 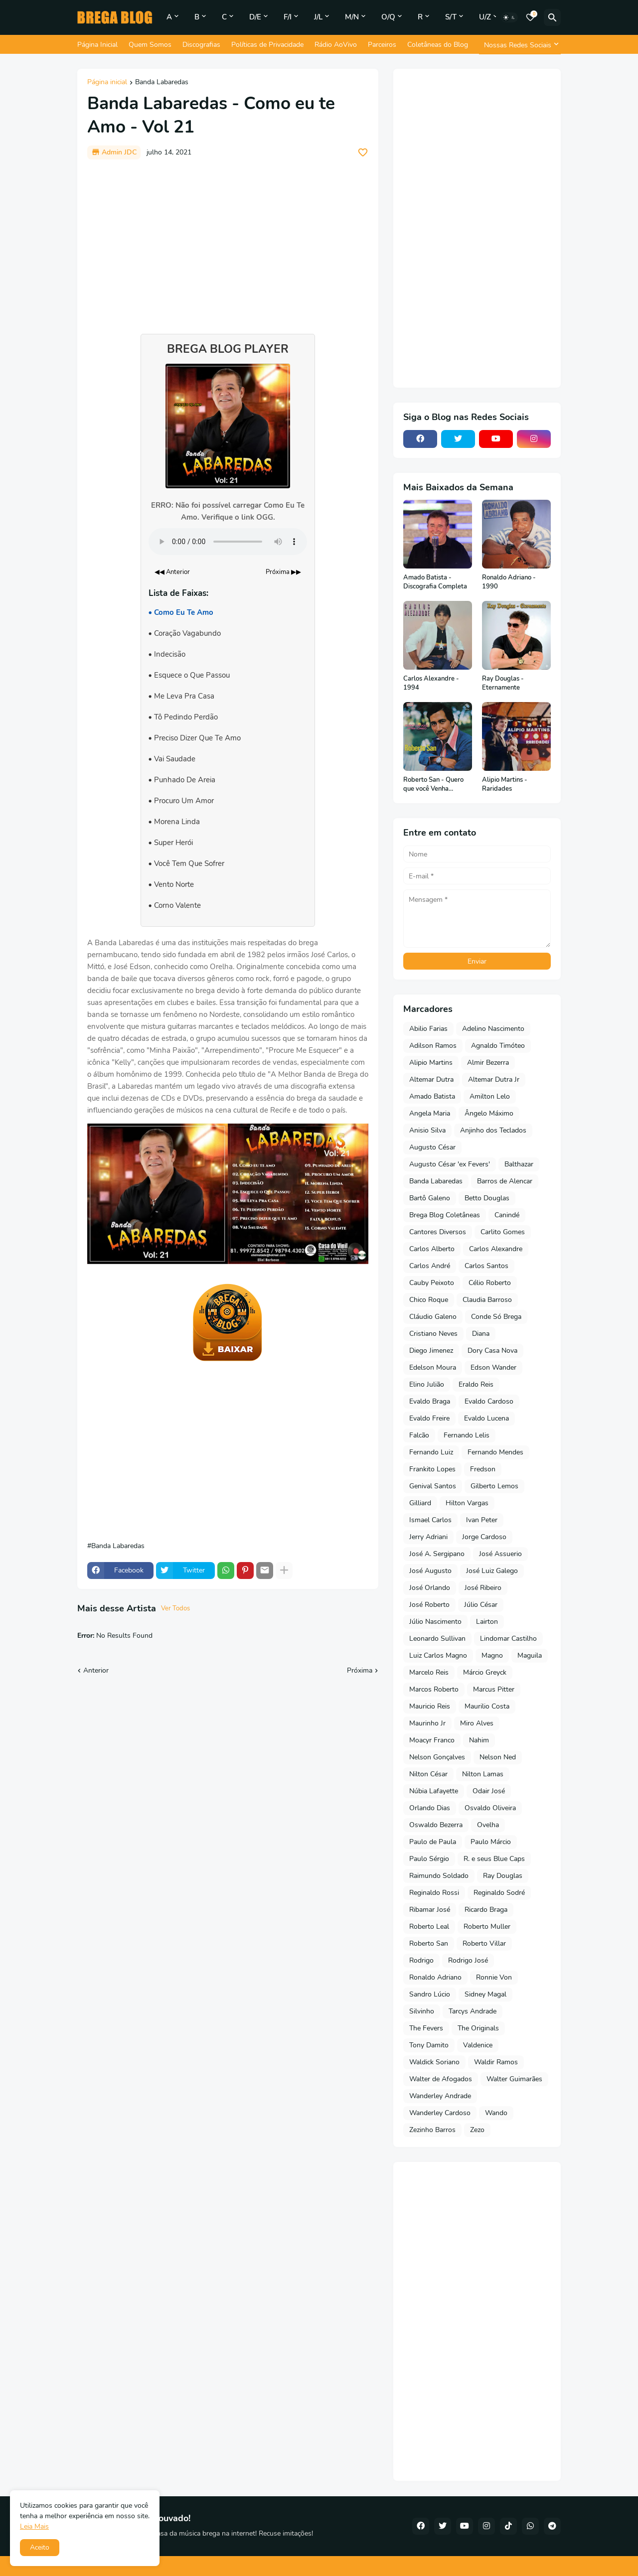 I want to click on Evaldo Lucena, so click(x=486, y=1418).